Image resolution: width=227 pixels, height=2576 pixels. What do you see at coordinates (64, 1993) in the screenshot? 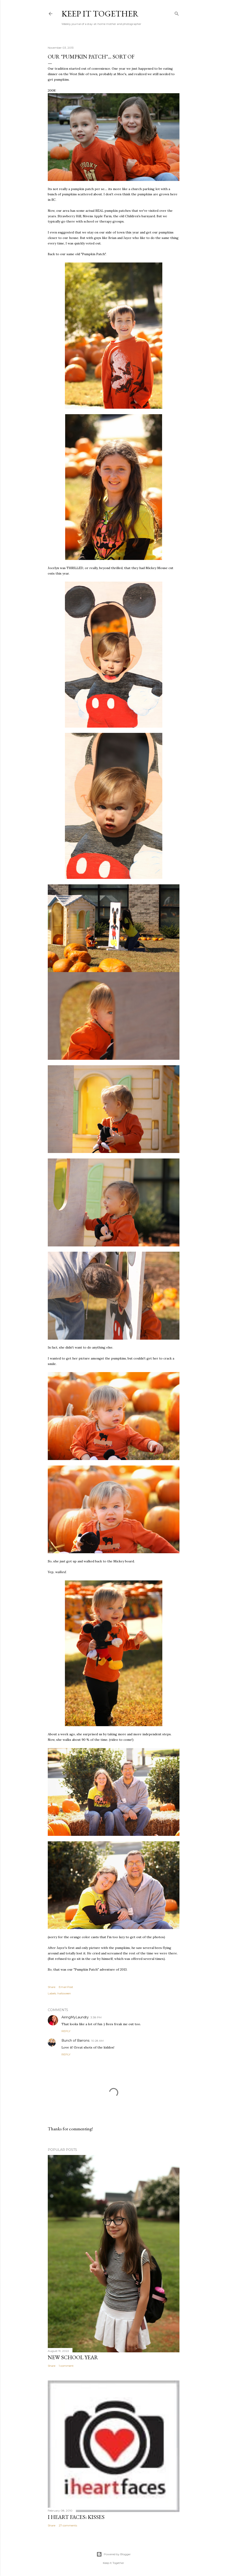
I see `halloween` at bounding box center [64, 1993].